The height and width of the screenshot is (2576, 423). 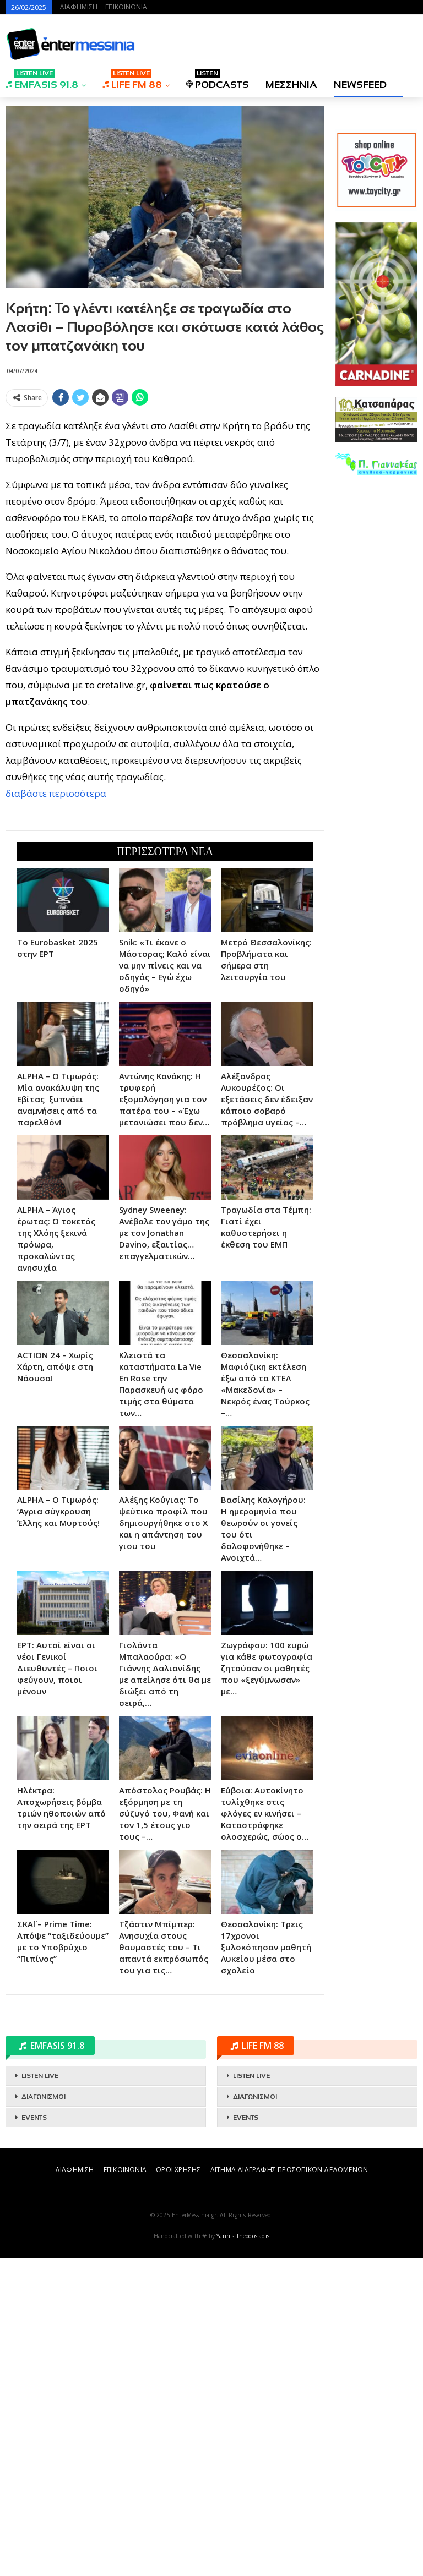 I want to click on Yannis Theodosiadis, so click(x=242, y=2554).